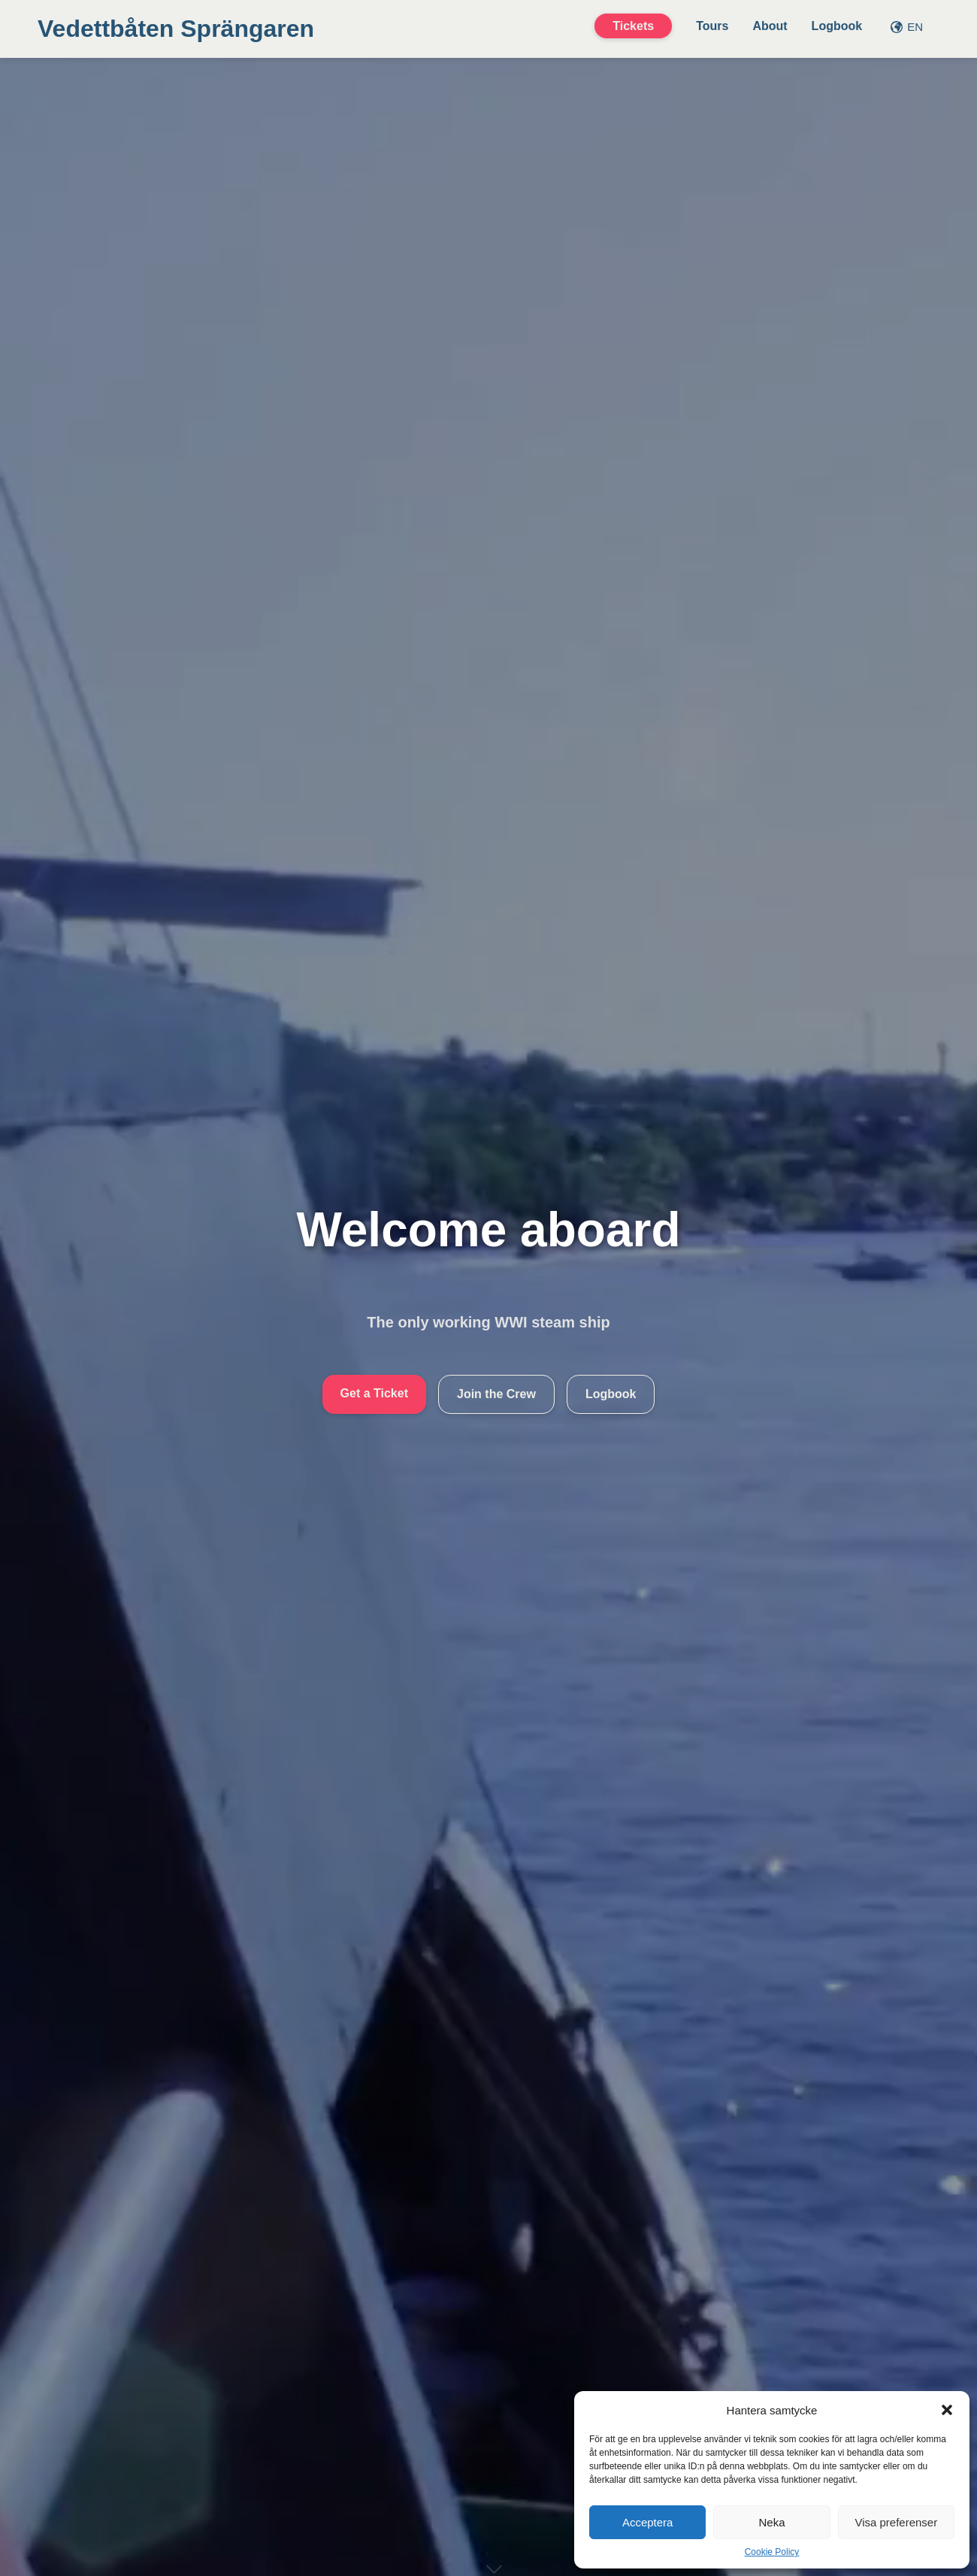 Image resolution: width=977 pixels, height=2576 pixels. What do you see at coordinates (496, 1394) in the screenshot?
I see `Join the Crew` at bounding box center [496, 1394].